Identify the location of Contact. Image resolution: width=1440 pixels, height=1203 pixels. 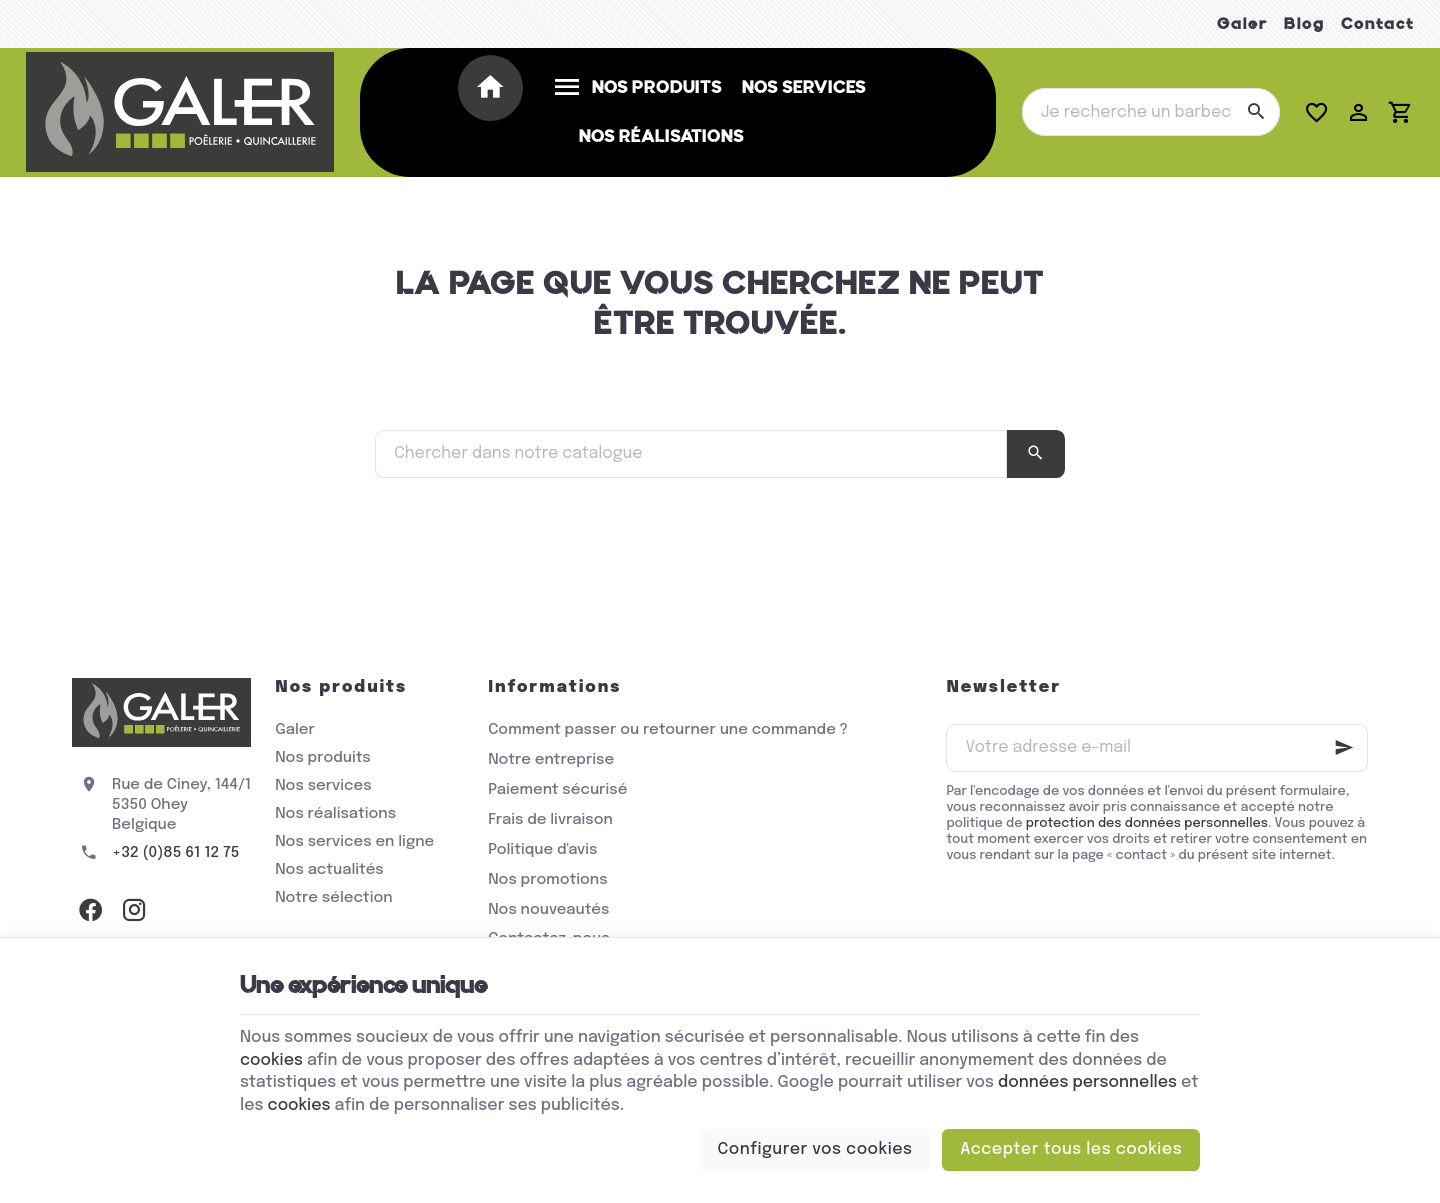
(1377, 23).